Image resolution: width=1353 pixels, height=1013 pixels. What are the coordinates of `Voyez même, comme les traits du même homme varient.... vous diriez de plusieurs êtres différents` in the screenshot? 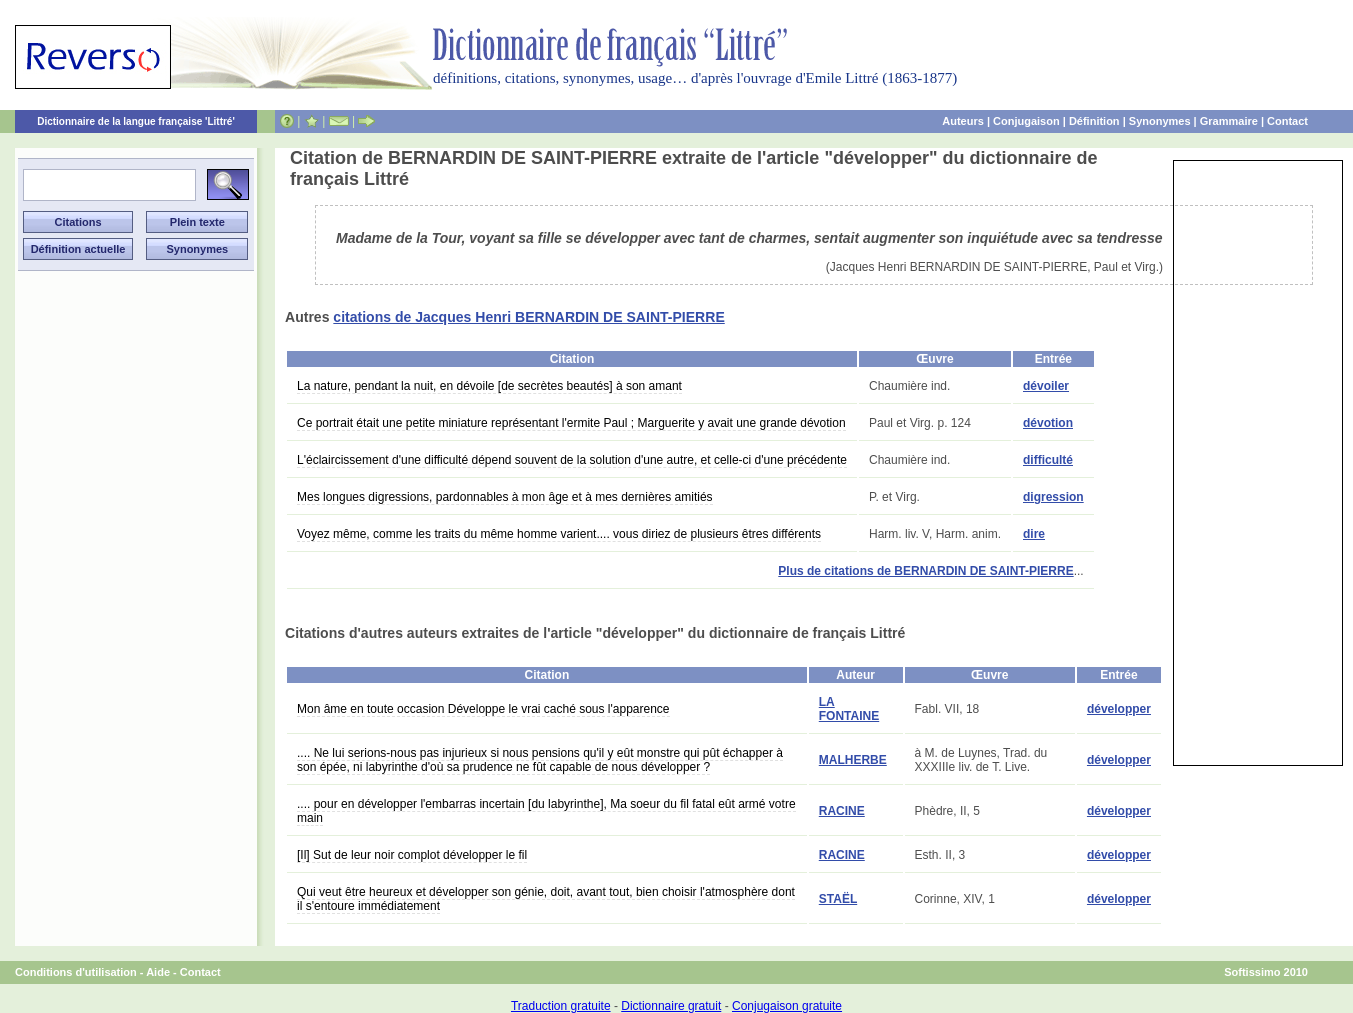 It's located at (559, 534).